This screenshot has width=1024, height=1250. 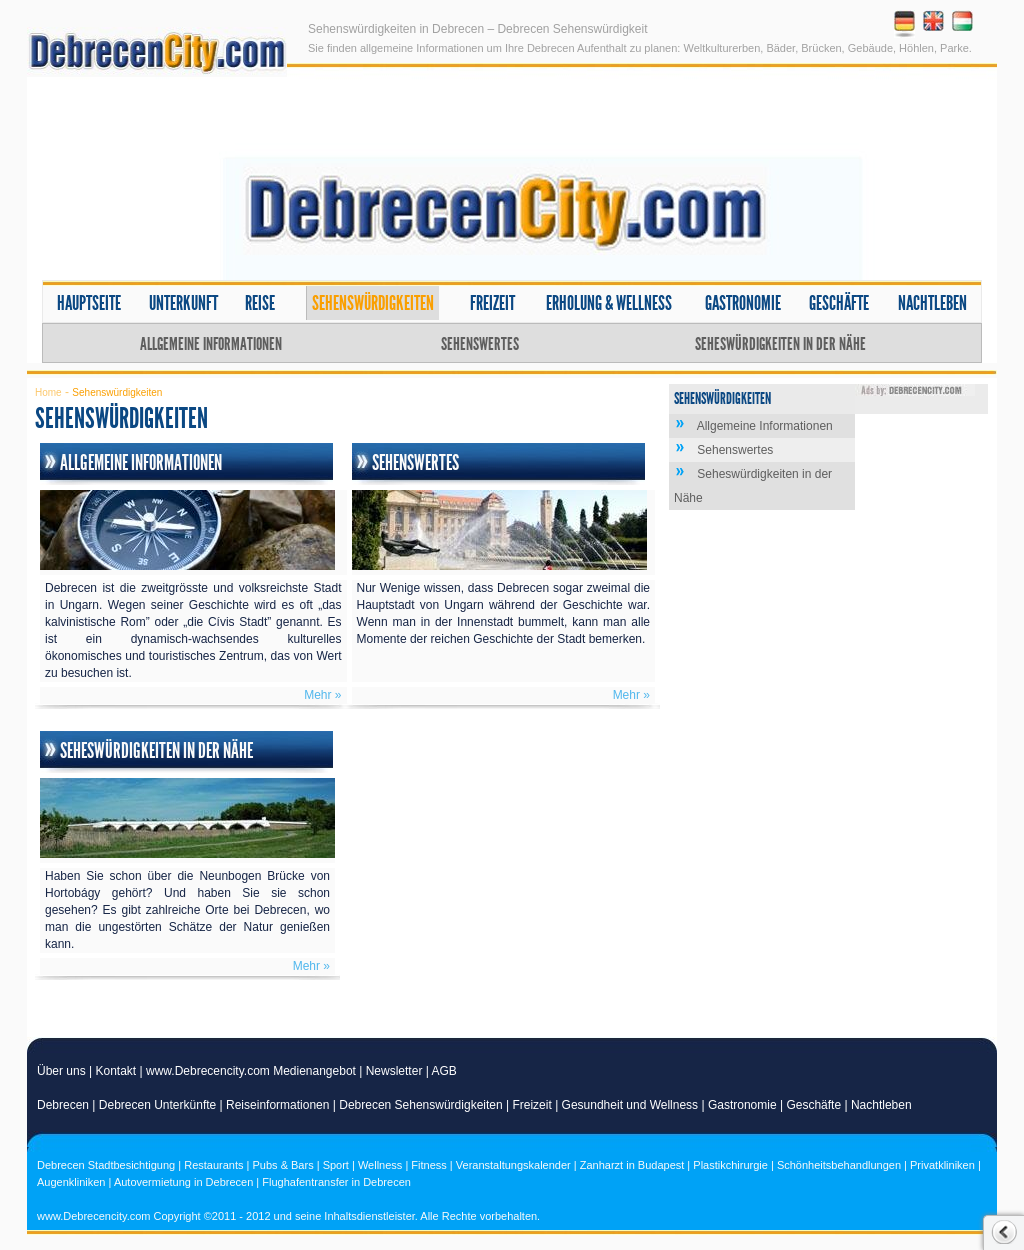 What do you see at coordinates (380, 1165) in the screenshot?
I see `Wellness` at bounding box center [380, 1165].